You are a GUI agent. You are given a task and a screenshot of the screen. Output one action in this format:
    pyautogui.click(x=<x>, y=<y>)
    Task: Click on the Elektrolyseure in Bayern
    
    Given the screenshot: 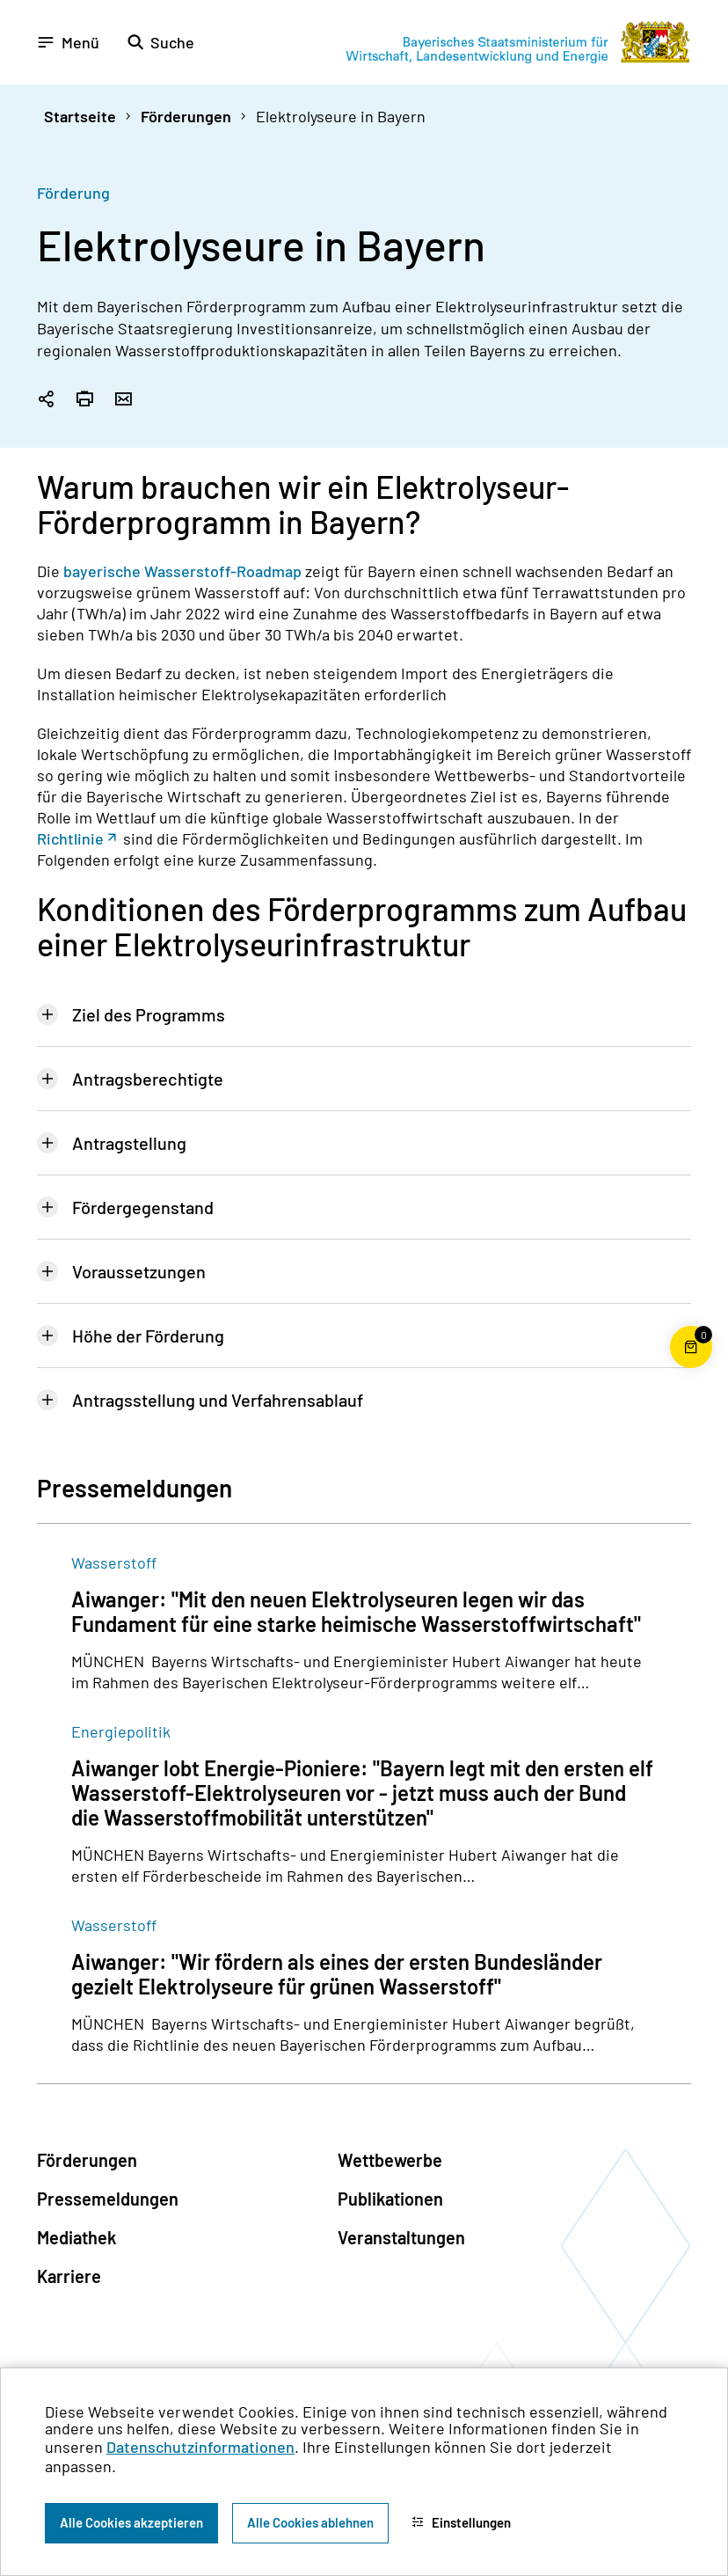 What is the action you would take?
    pyautogui.click(x=341, y=116)
    